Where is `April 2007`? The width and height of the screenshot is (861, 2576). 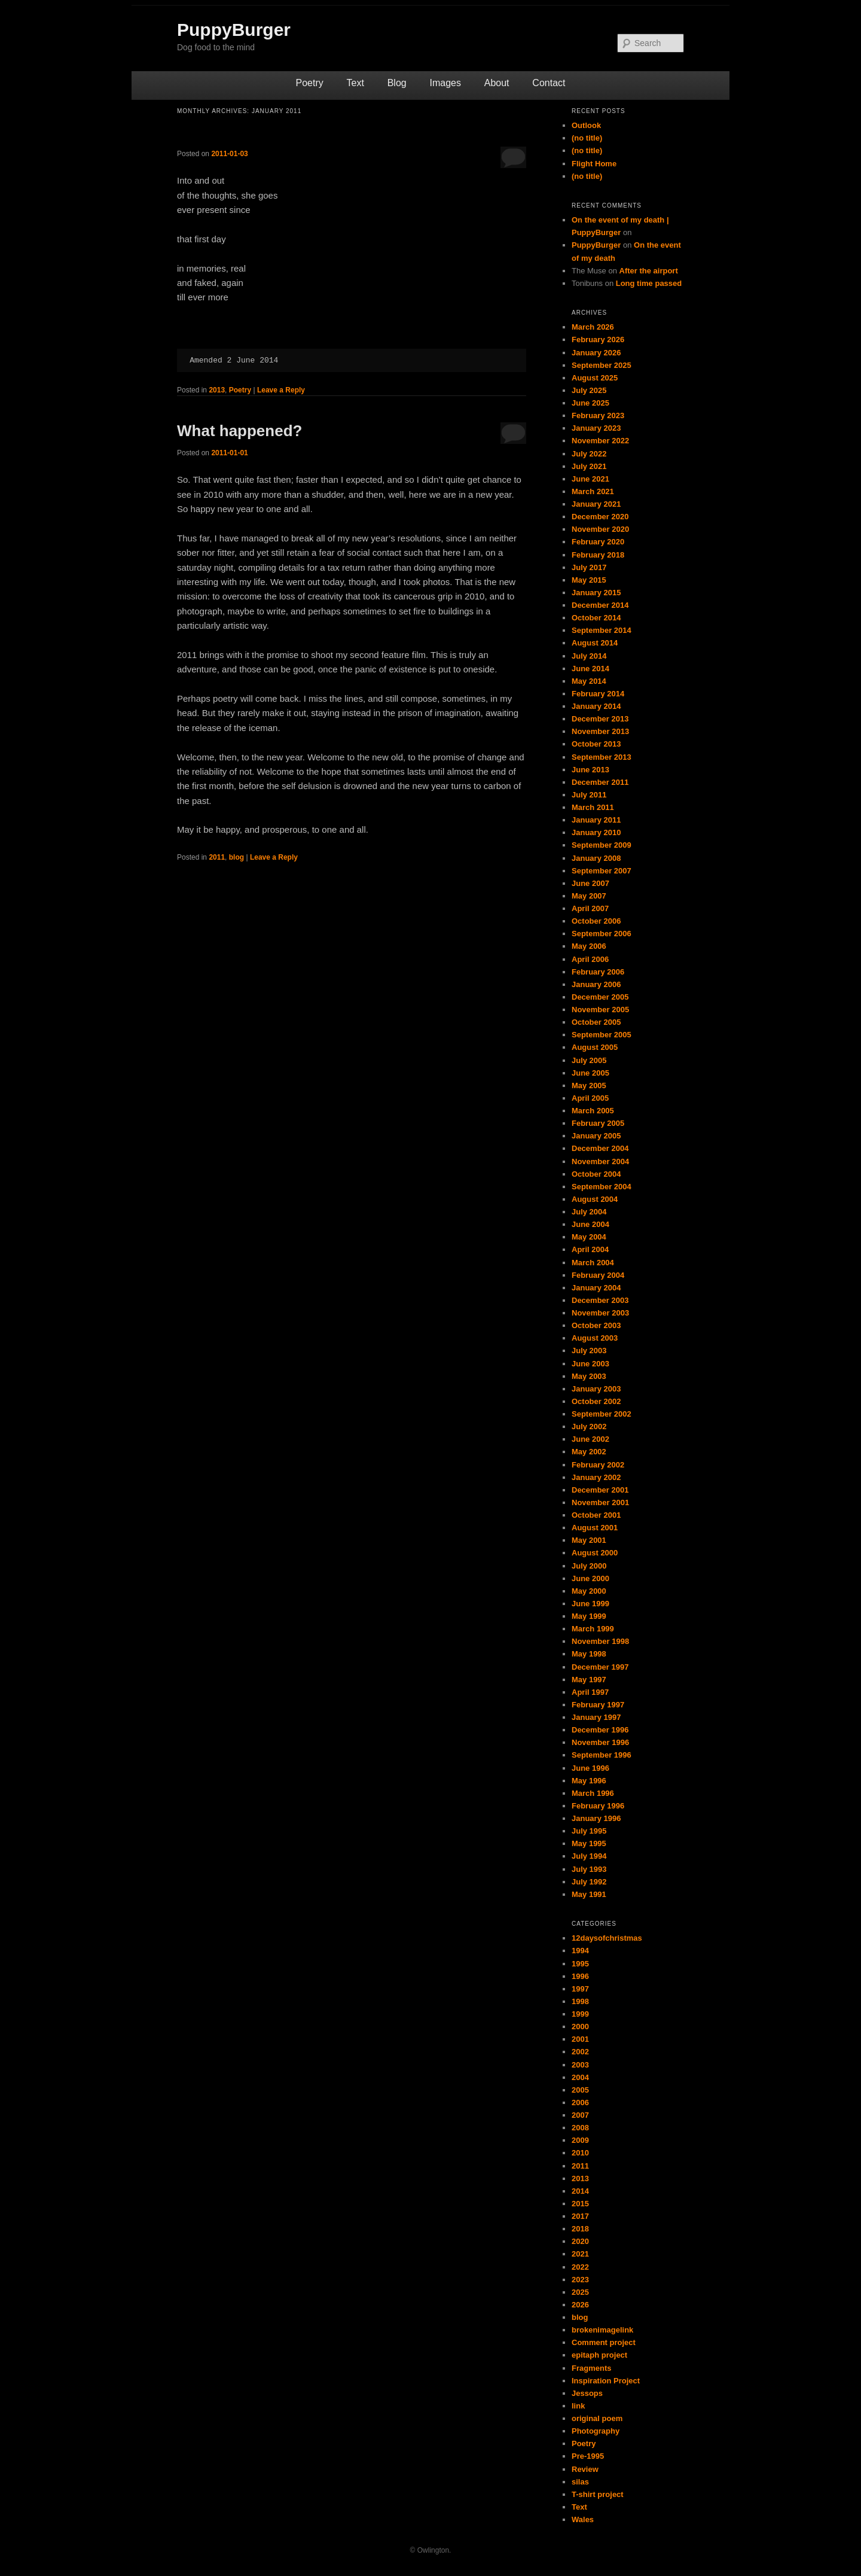
April 2007 is located at coordinates (590, 908).